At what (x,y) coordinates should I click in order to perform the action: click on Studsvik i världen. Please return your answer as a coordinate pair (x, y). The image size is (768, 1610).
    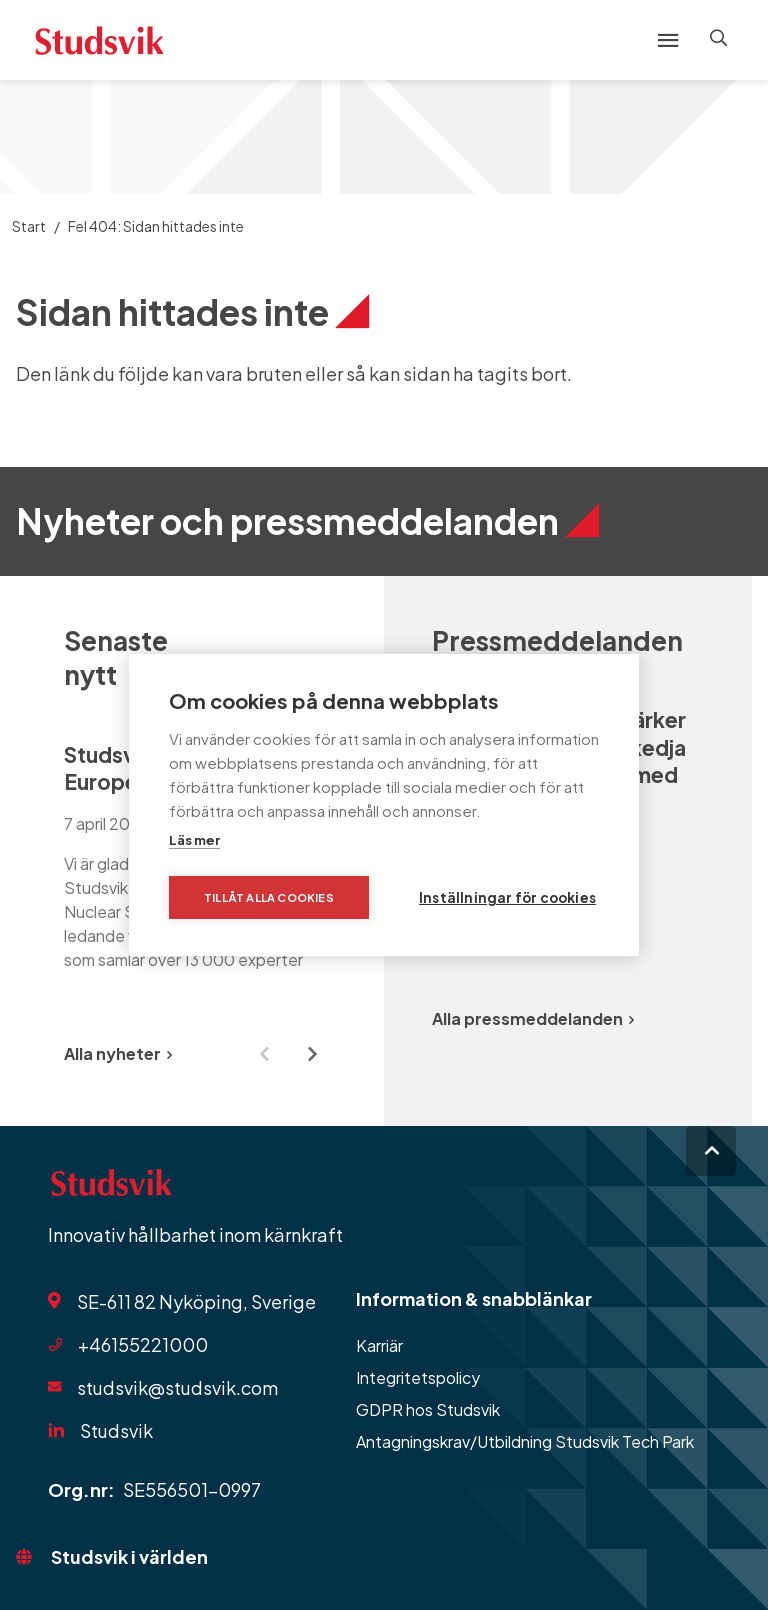
    Looking at the image, I should click on (129, 1556).